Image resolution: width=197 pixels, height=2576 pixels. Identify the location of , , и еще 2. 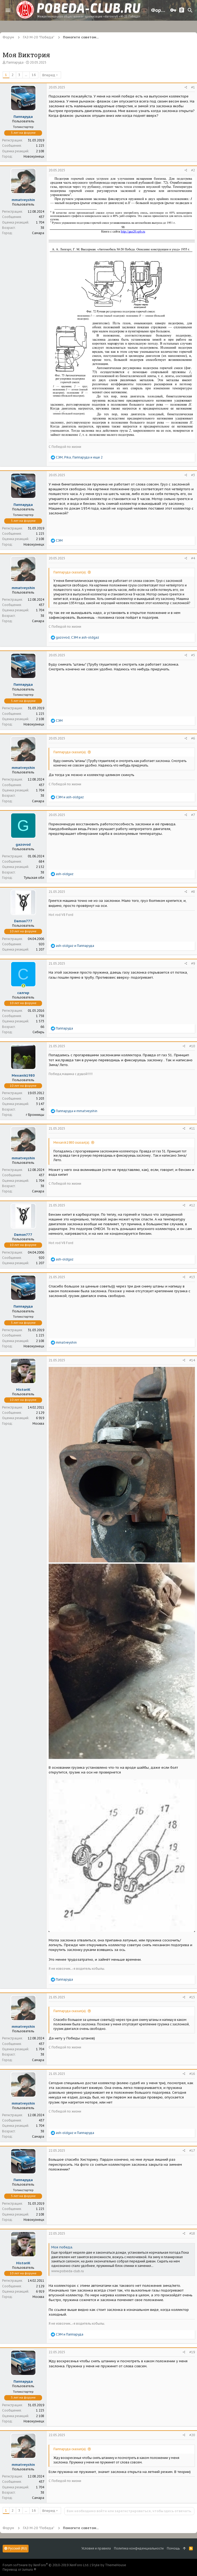
(79, 457).